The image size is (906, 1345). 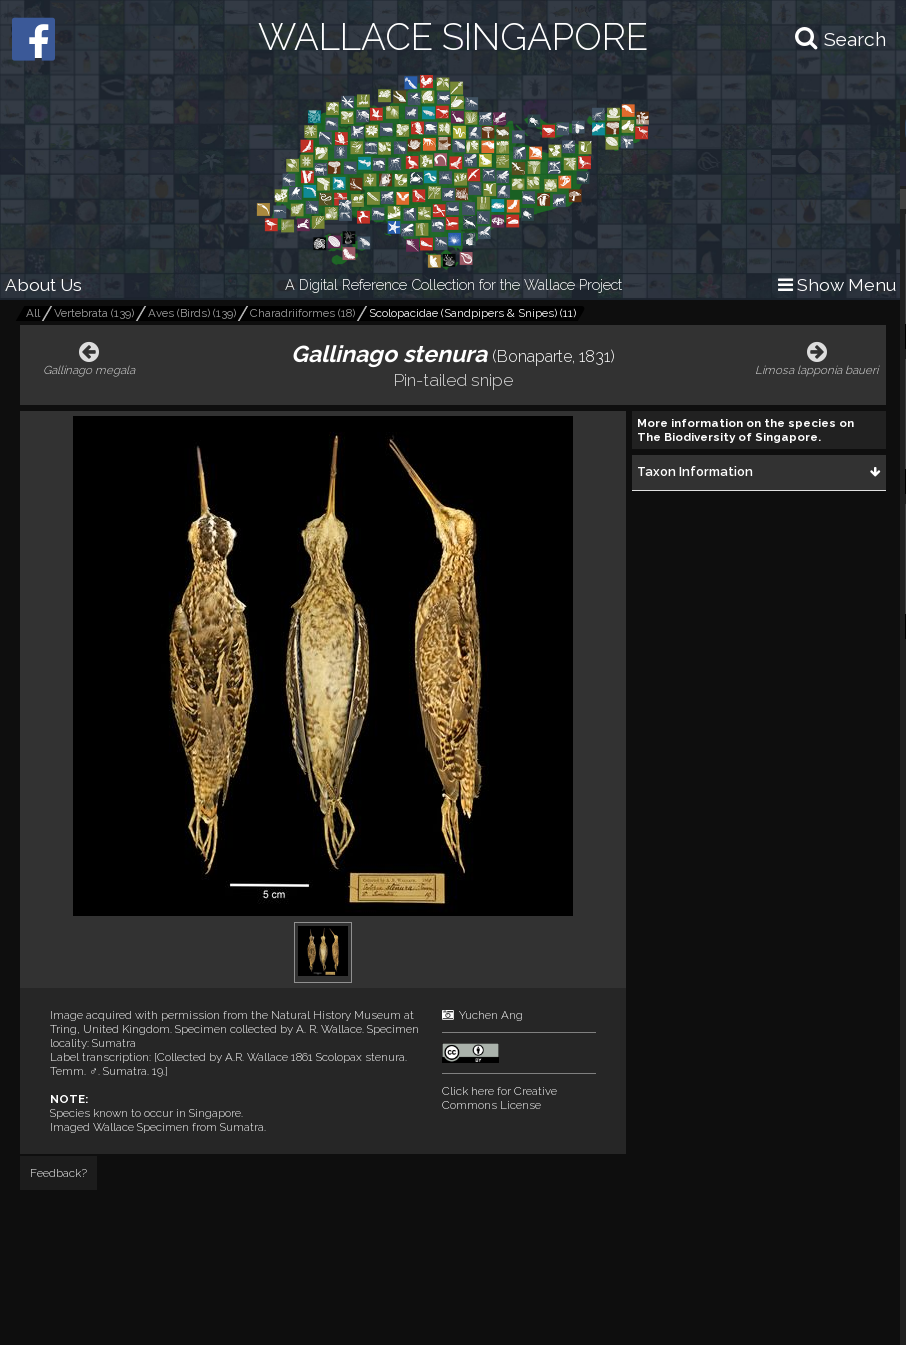 I want to click on Click here for Creative Commons License, so click(x=499, y=1098).